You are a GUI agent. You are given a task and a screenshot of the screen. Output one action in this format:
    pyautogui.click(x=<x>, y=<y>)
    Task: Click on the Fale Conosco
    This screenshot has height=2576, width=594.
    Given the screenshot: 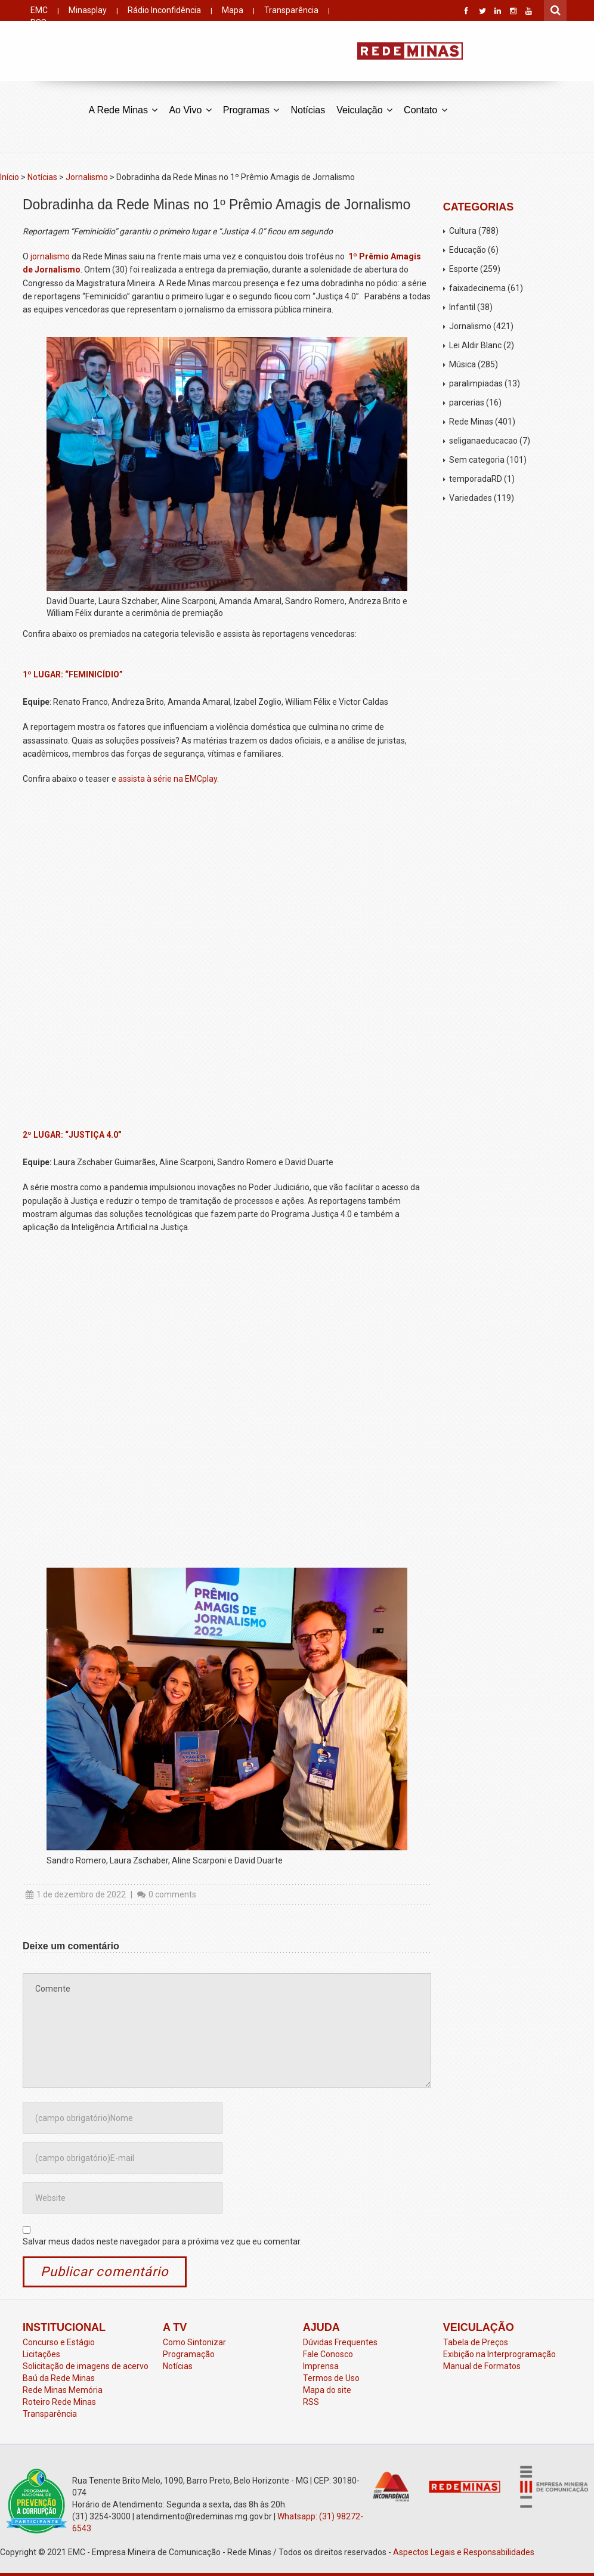 What is the action you would take?
    pyautogui.click(x=328, y=2354)
    